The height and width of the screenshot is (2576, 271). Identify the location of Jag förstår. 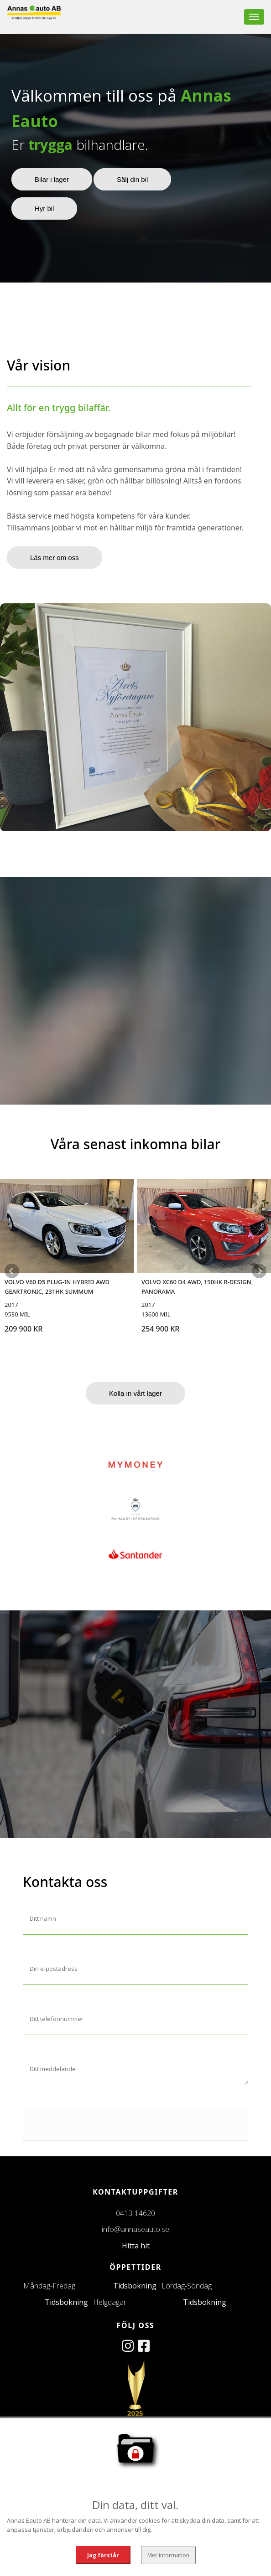
(103, 2554).